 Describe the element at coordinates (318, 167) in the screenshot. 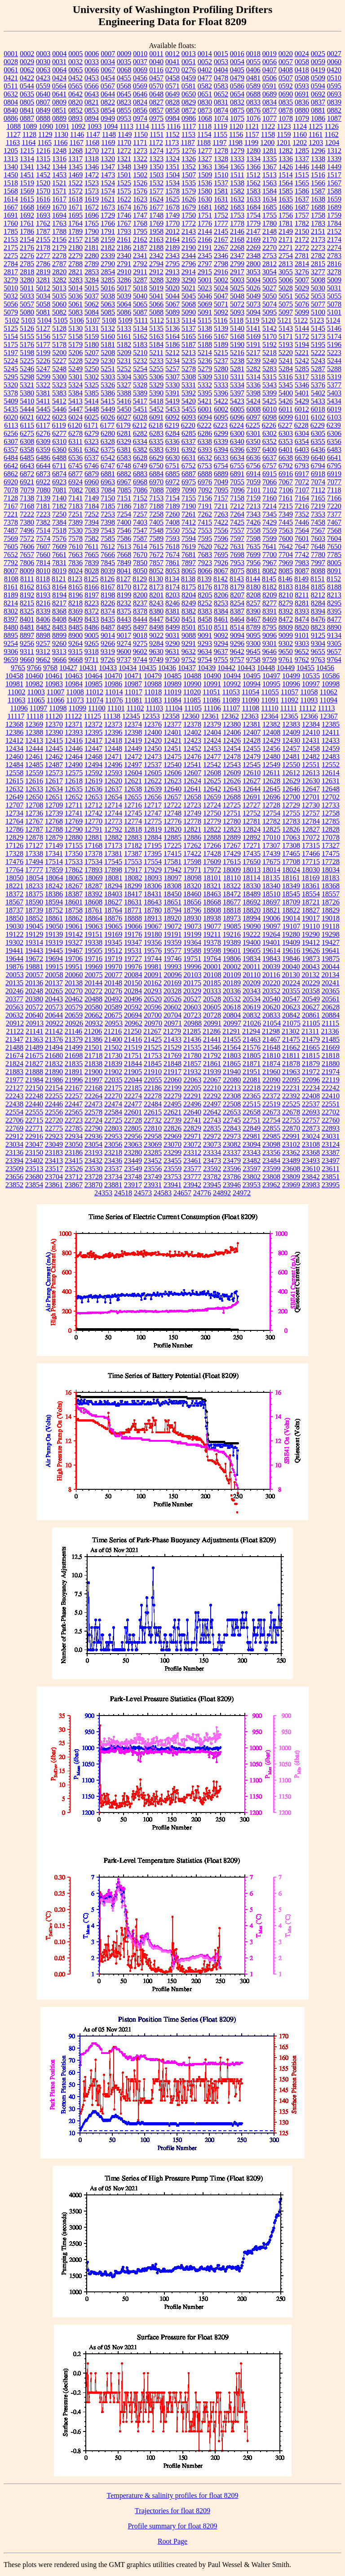

I see `1448` at that location.